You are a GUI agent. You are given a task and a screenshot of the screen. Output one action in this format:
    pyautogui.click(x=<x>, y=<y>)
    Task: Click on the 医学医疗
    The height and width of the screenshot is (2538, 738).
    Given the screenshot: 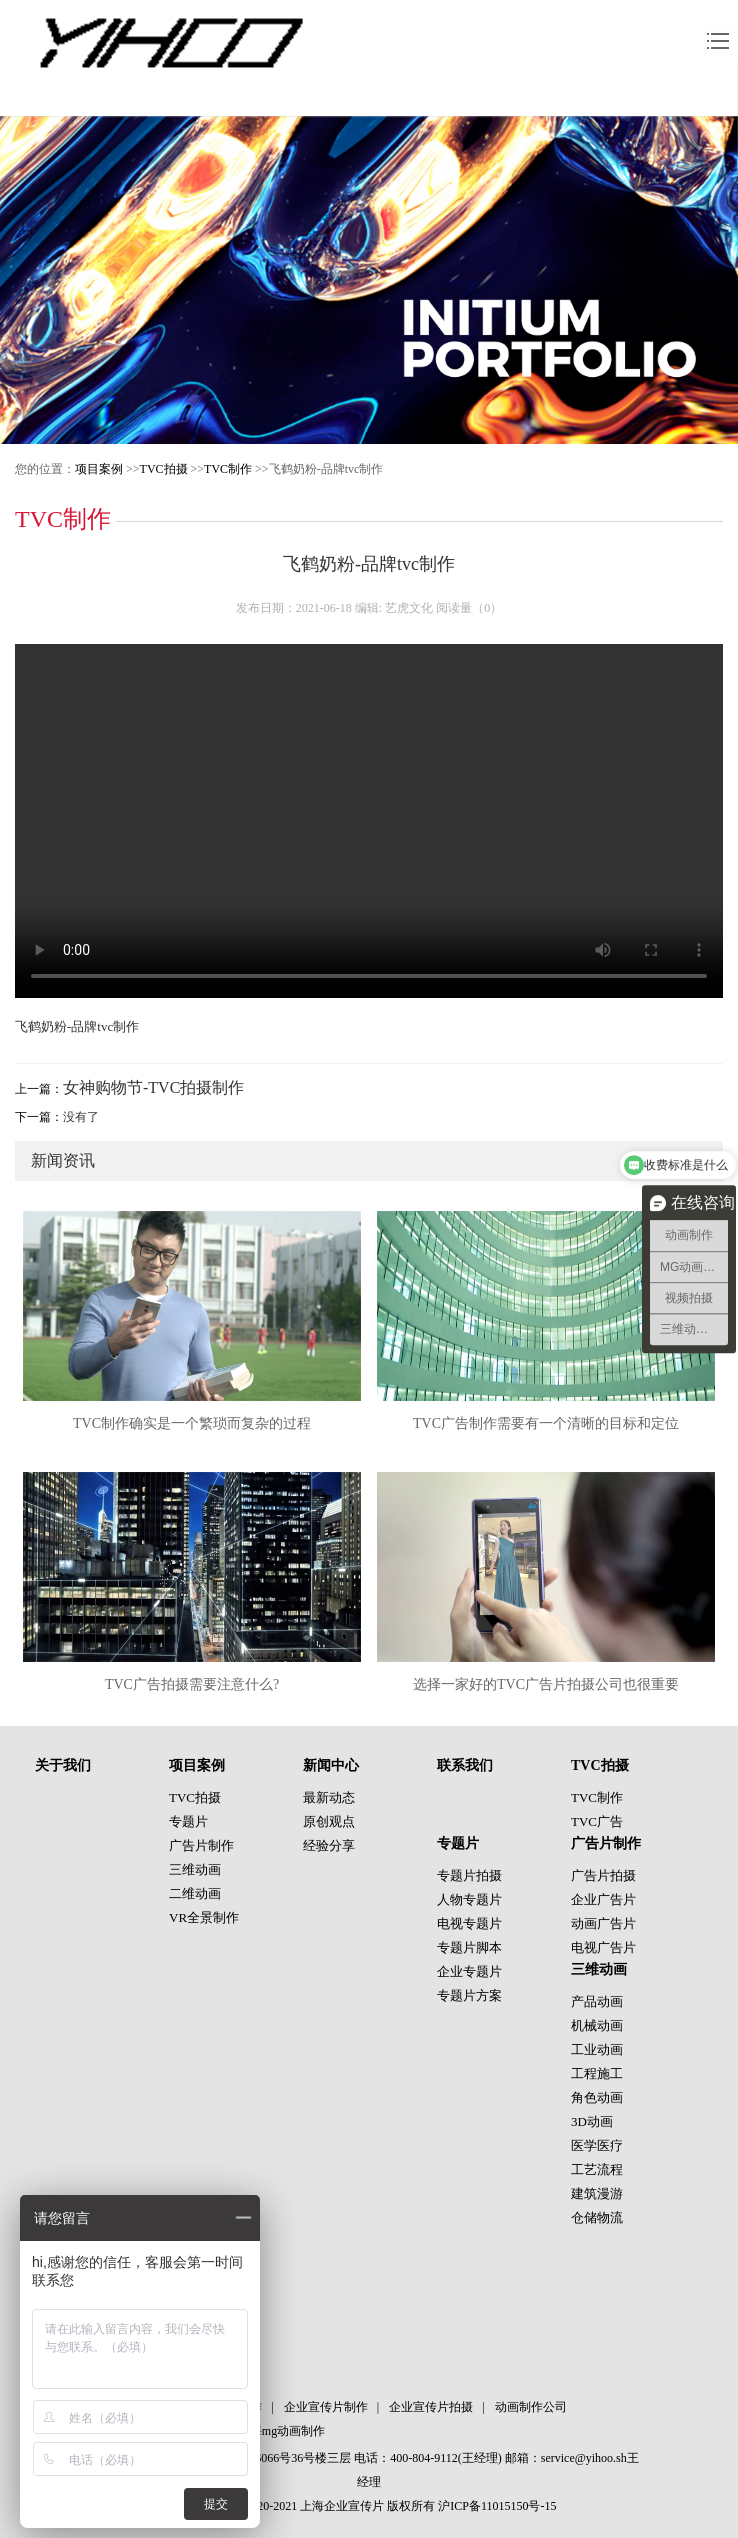 What is the action you would take?
    pyautogui.click(x=597, y=2145)
    